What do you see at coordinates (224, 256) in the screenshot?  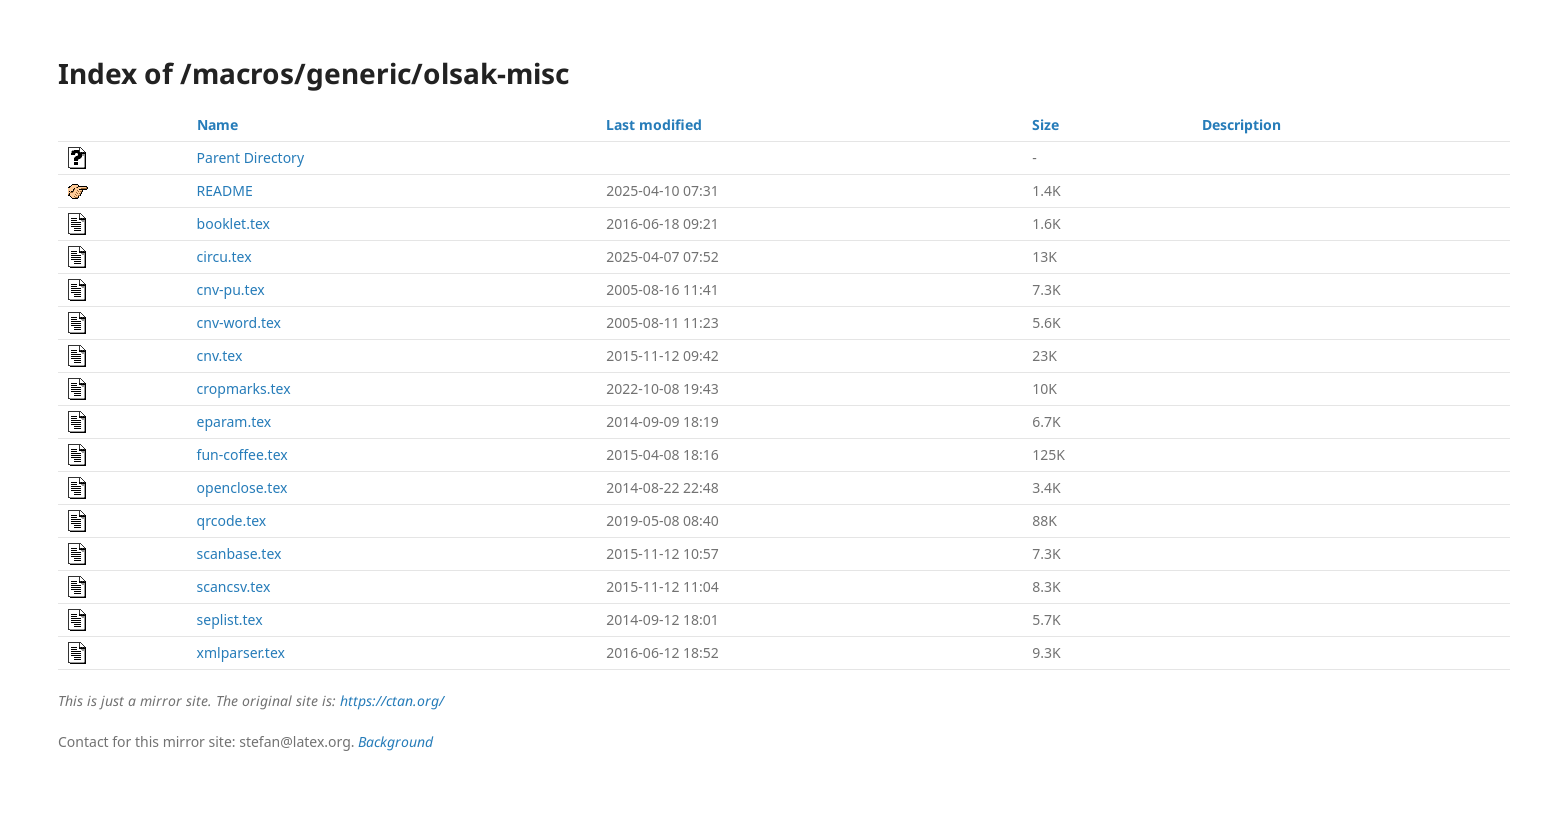 I see `circu.tex` at bounding box center [224, 256].